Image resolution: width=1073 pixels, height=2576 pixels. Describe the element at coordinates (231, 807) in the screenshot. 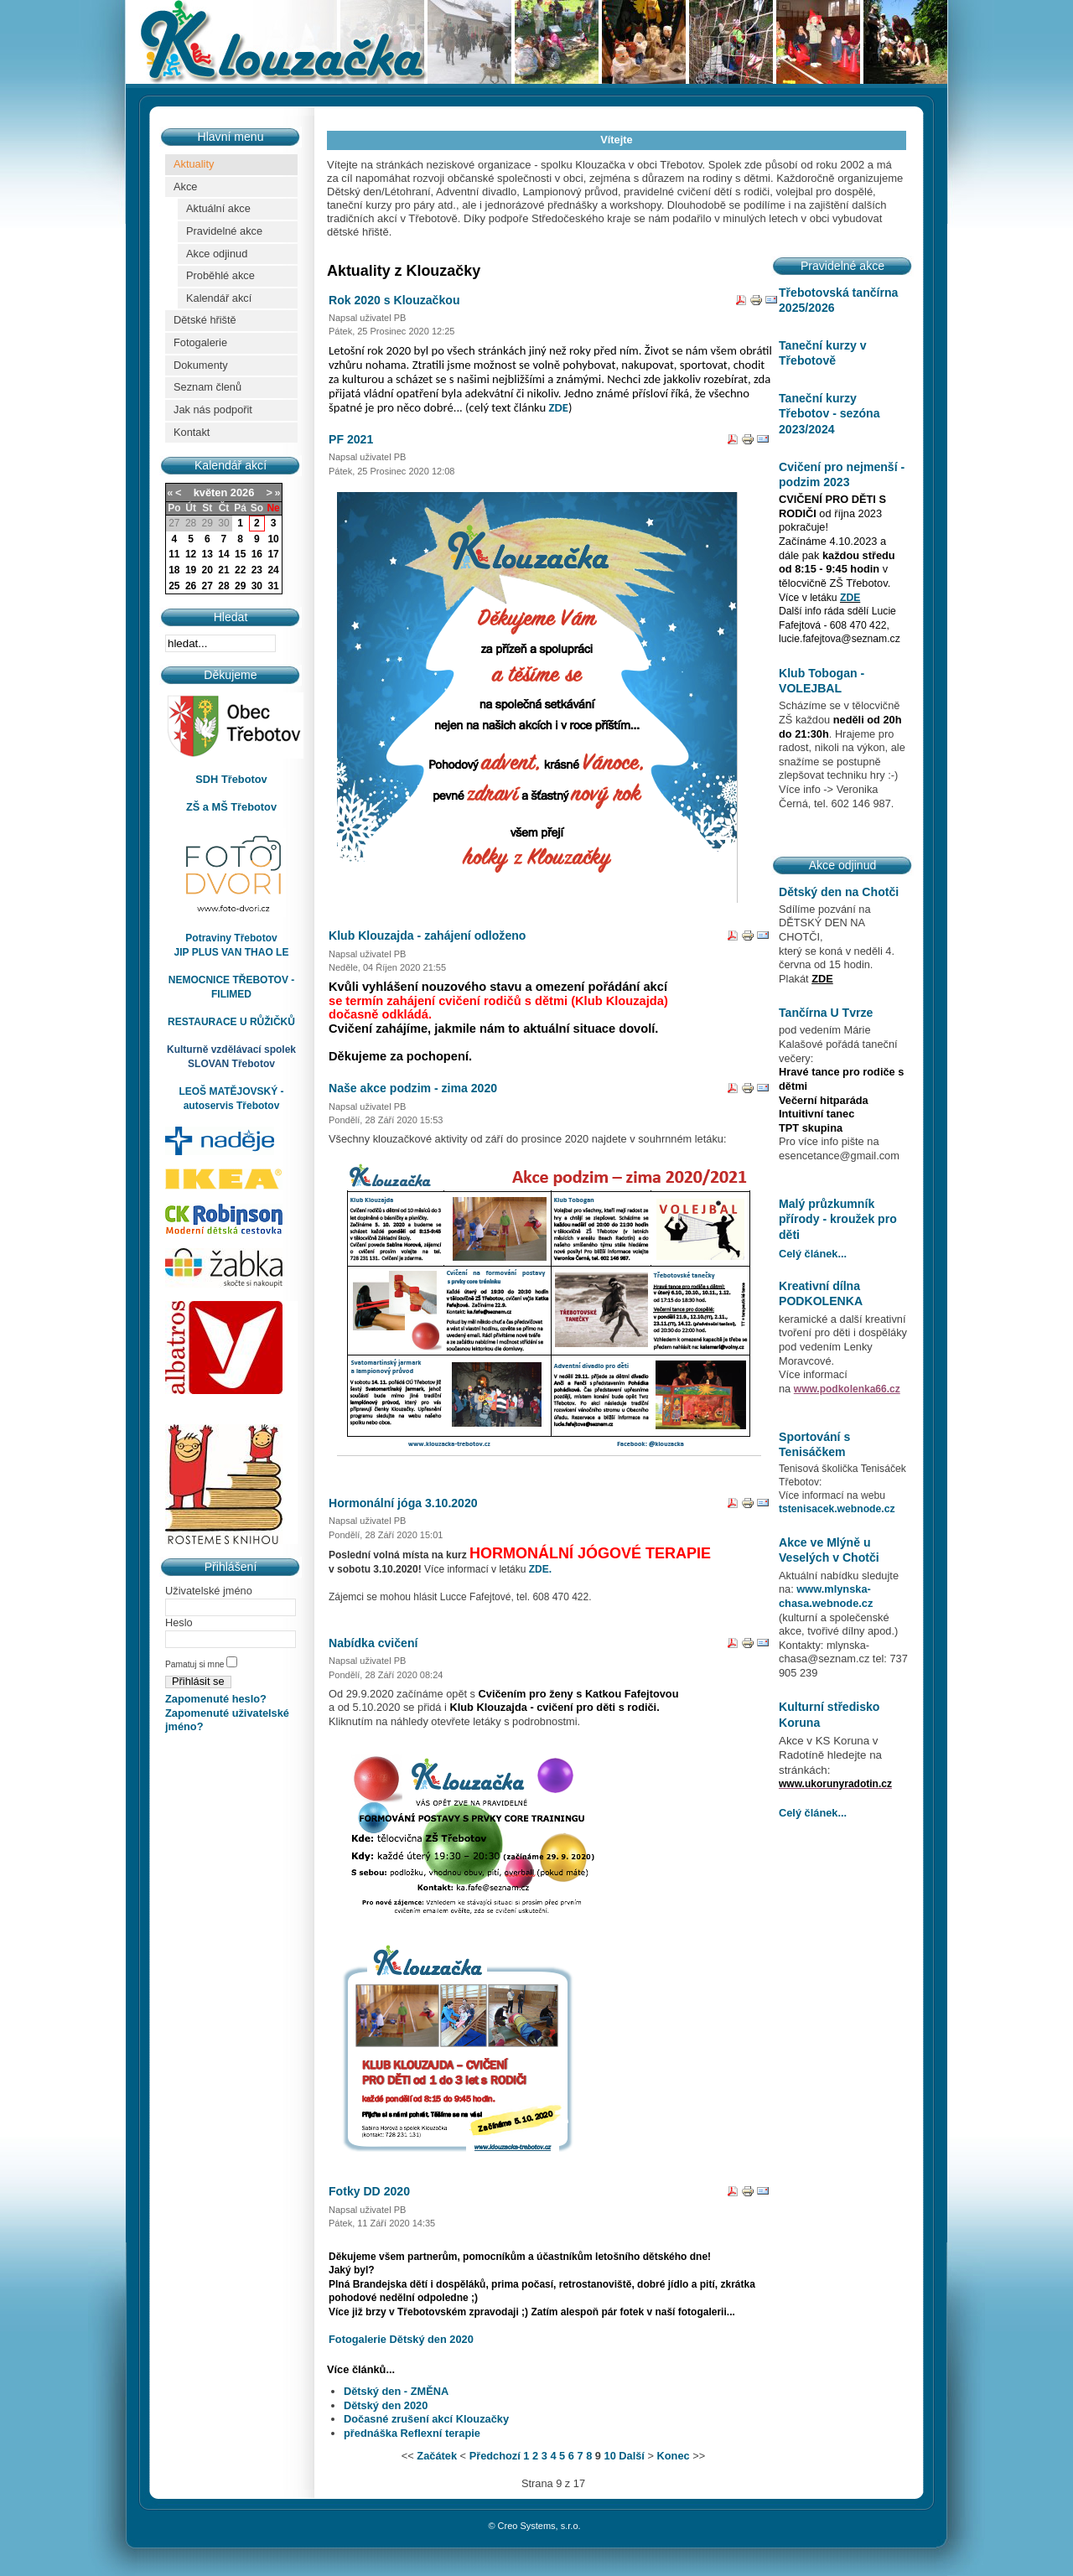

I see `ZŠ a MŠ Třebotov` at that location.